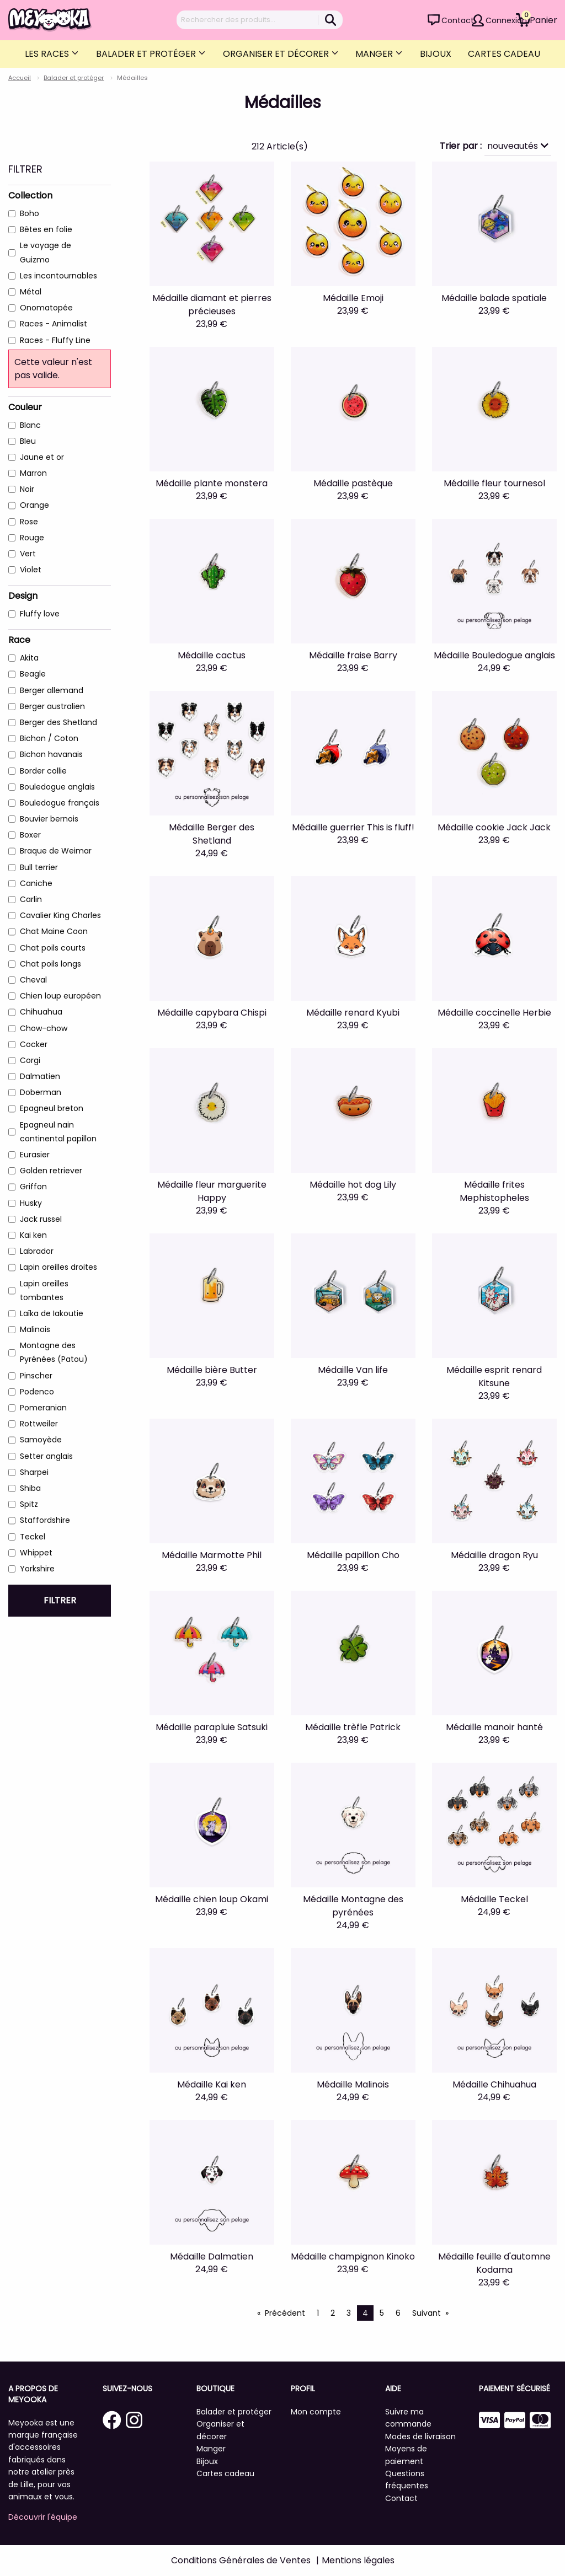 The width and height of the screenshot is (565, 2576). Describe the element at coordinates (37, 1568) in the screenshot. I see `Yorkshire` at that location.